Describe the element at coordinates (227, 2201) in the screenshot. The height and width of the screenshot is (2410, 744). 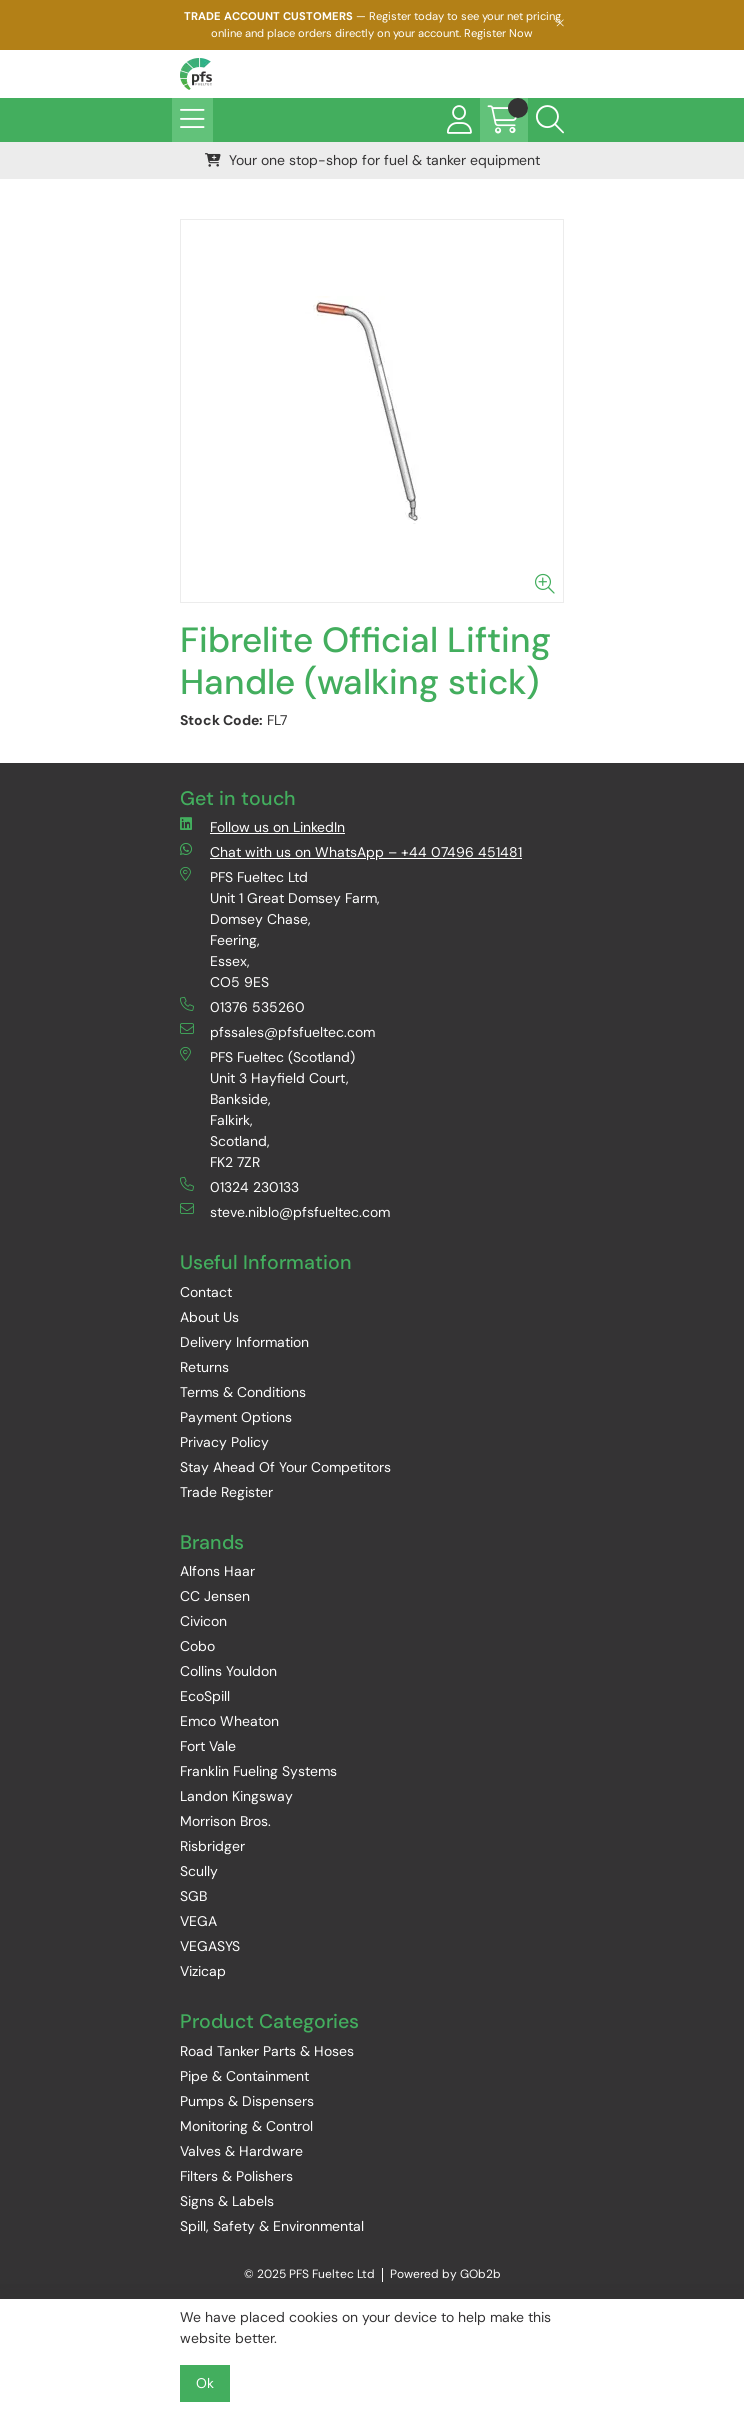
I see `Signs & Labels` at that location.